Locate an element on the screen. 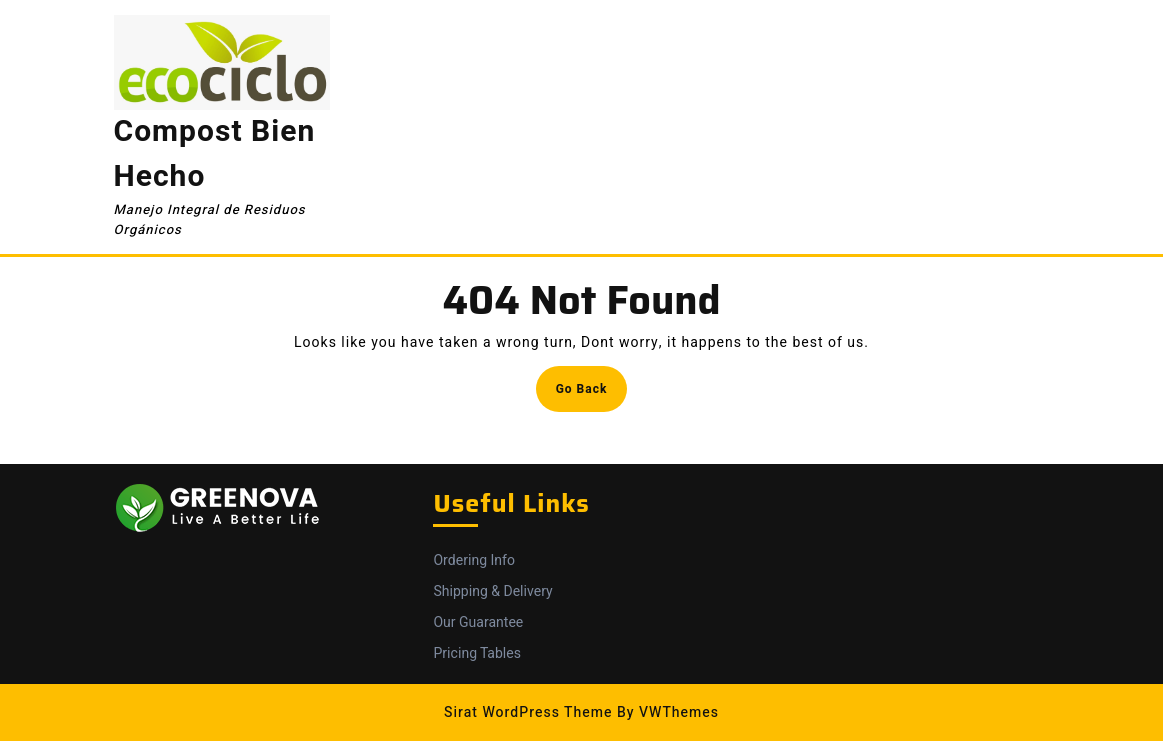 Image resolution: width=1163 pixels, height=741 pixels. Ordering Info is located at coordinates (473, 560).